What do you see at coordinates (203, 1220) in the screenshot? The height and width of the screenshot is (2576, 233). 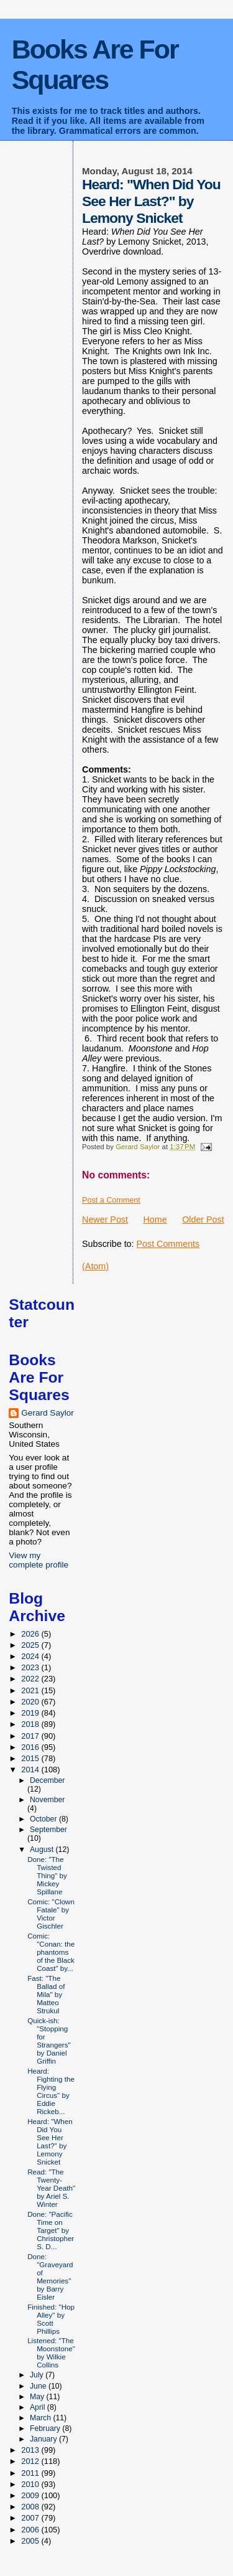 I see `Older Post` at bounding box center [203, 1220].